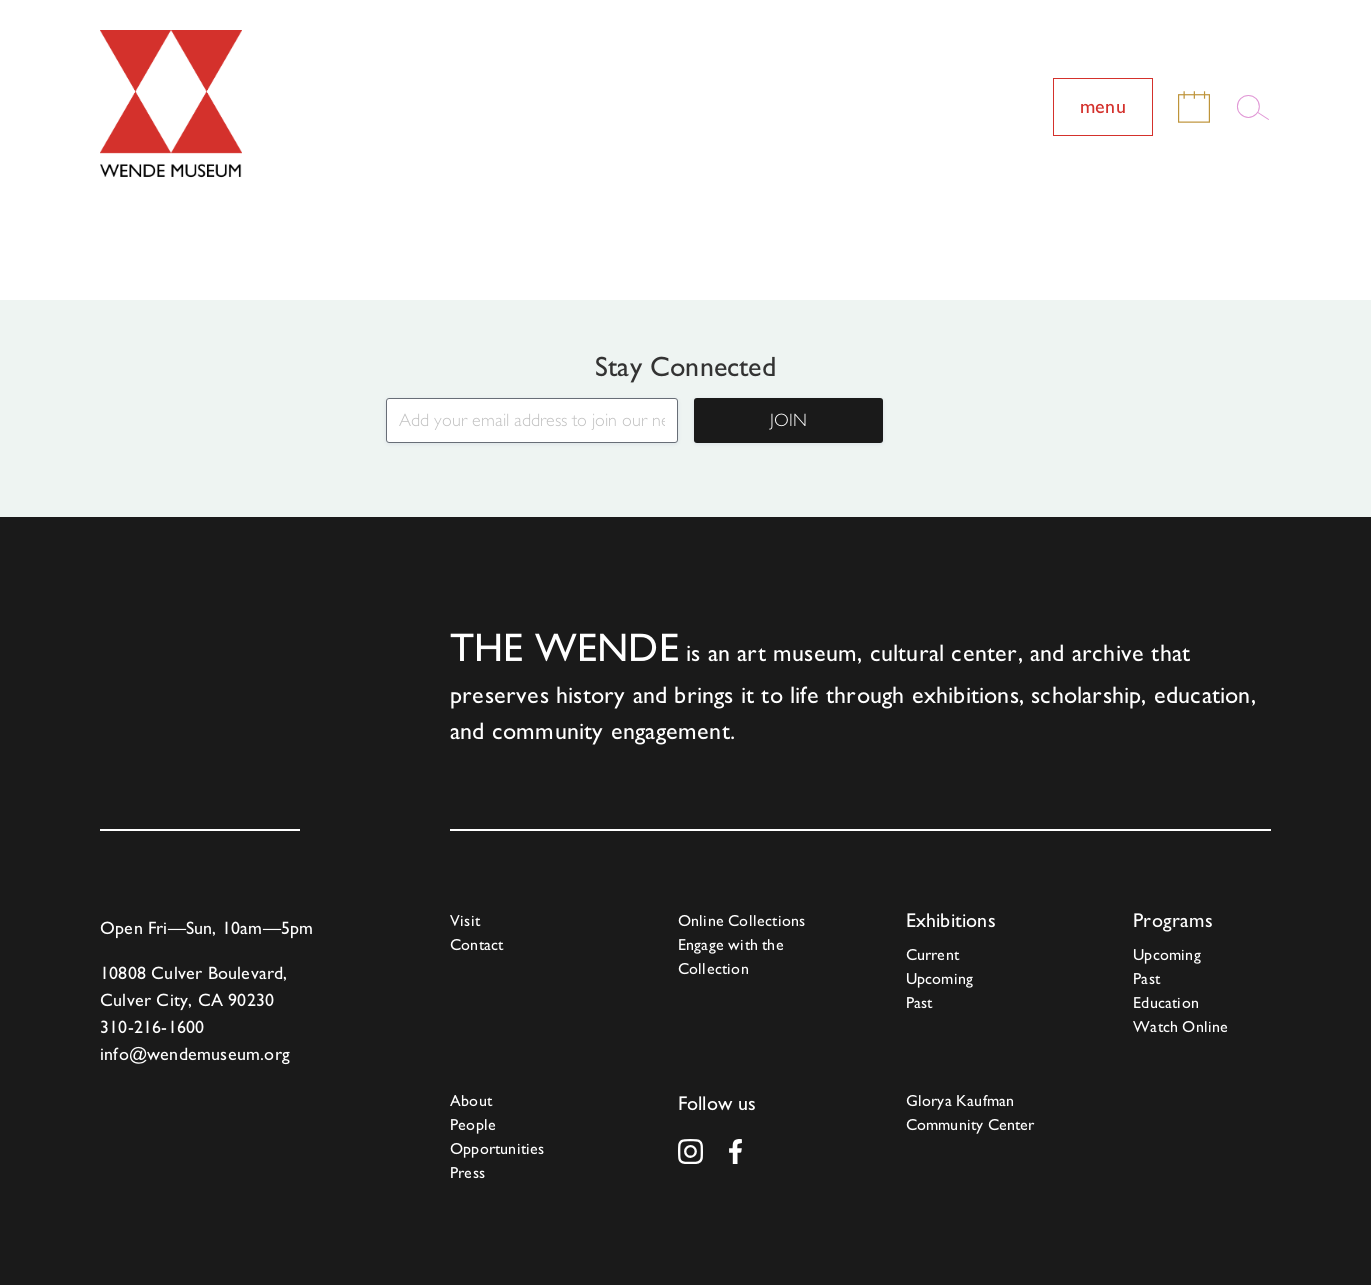 This screenshot has height=1285, width=1371. Describe the element at coordinates (932, 954) in the screenshot. I see `Current` at that location.